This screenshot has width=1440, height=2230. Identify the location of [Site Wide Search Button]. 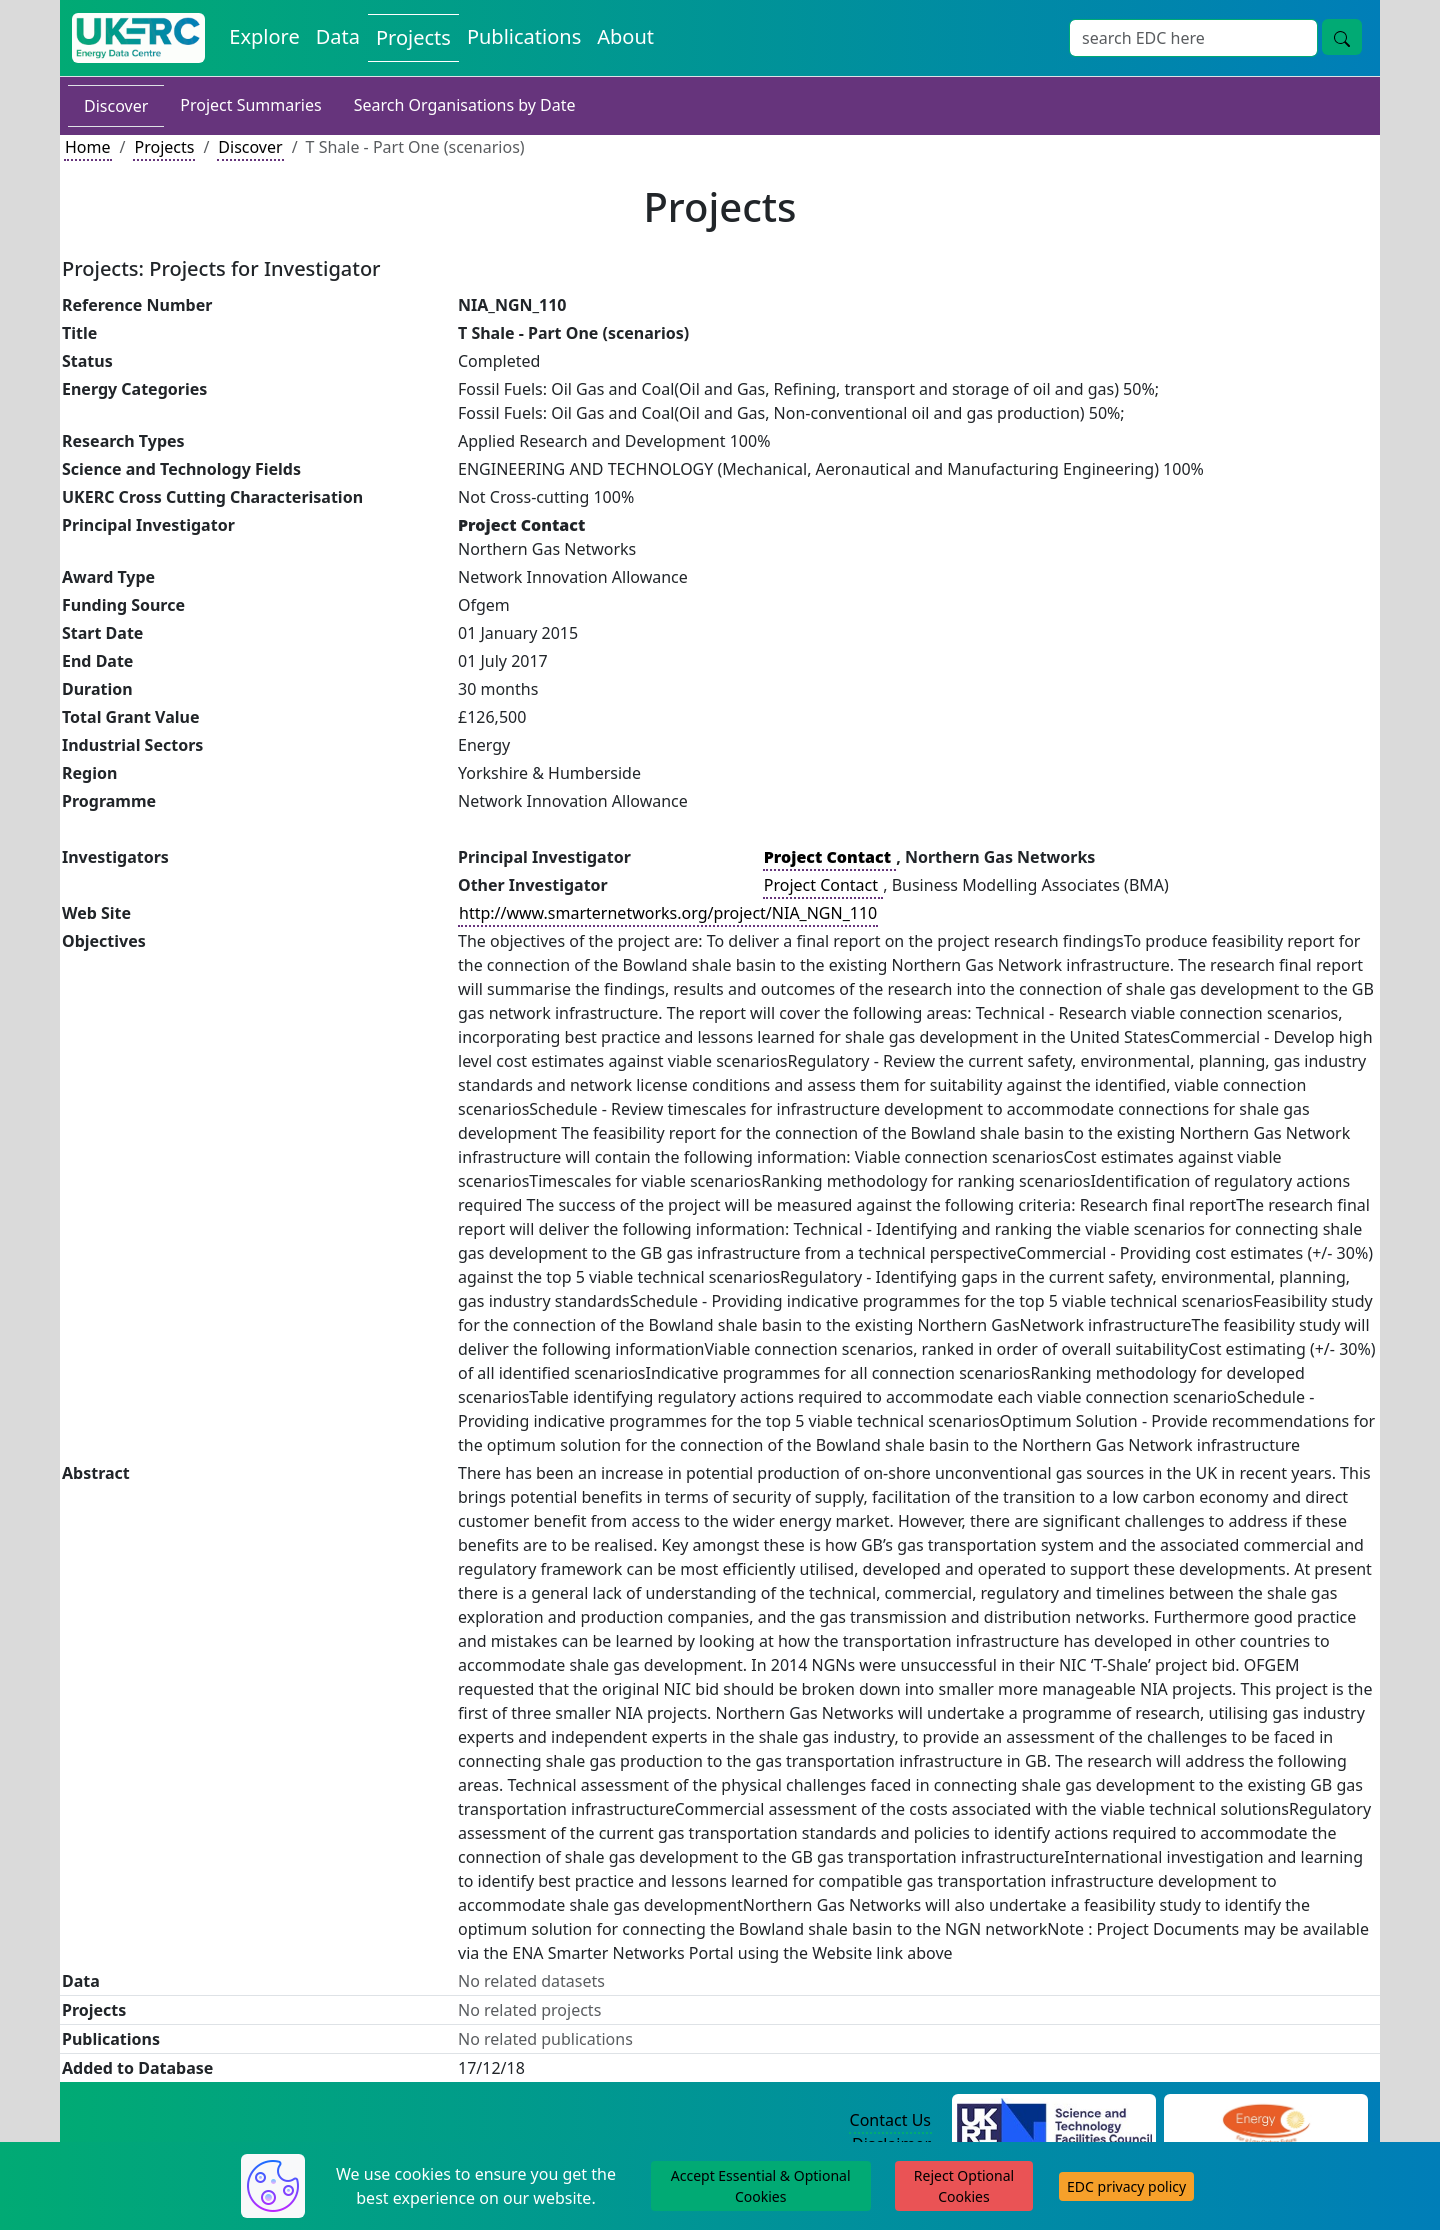
(1342, 37).